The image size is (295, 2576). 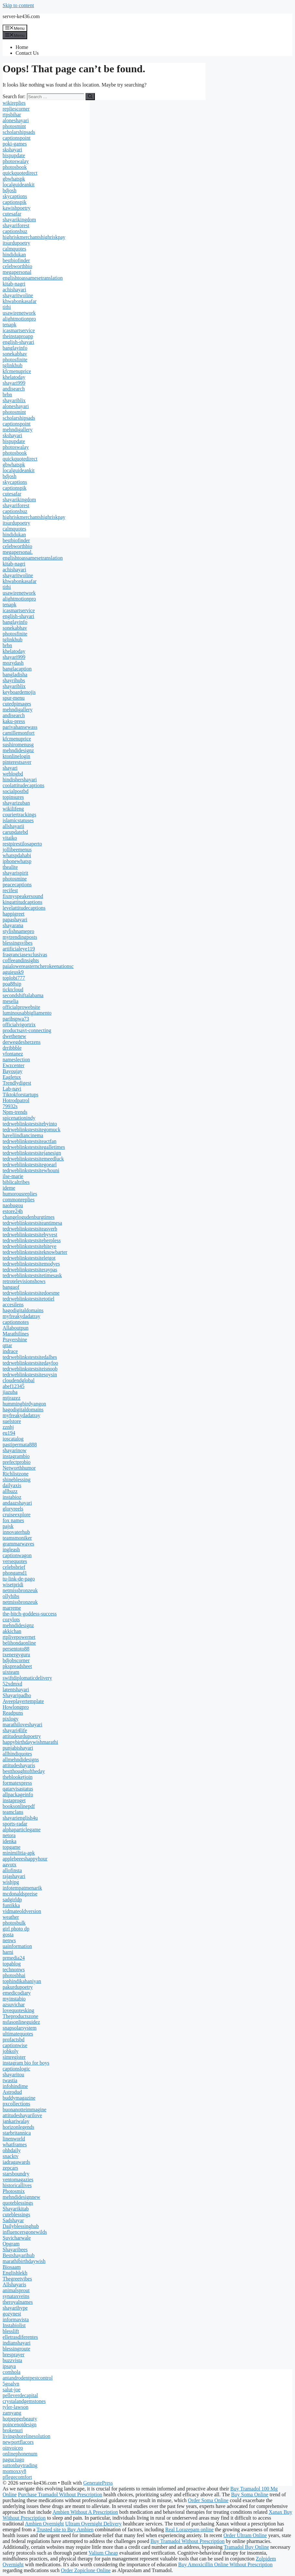 What do you see at coordinates (11, 2331) in the screenshot?
I see `blesslift` at bounding box center [11, 2331].